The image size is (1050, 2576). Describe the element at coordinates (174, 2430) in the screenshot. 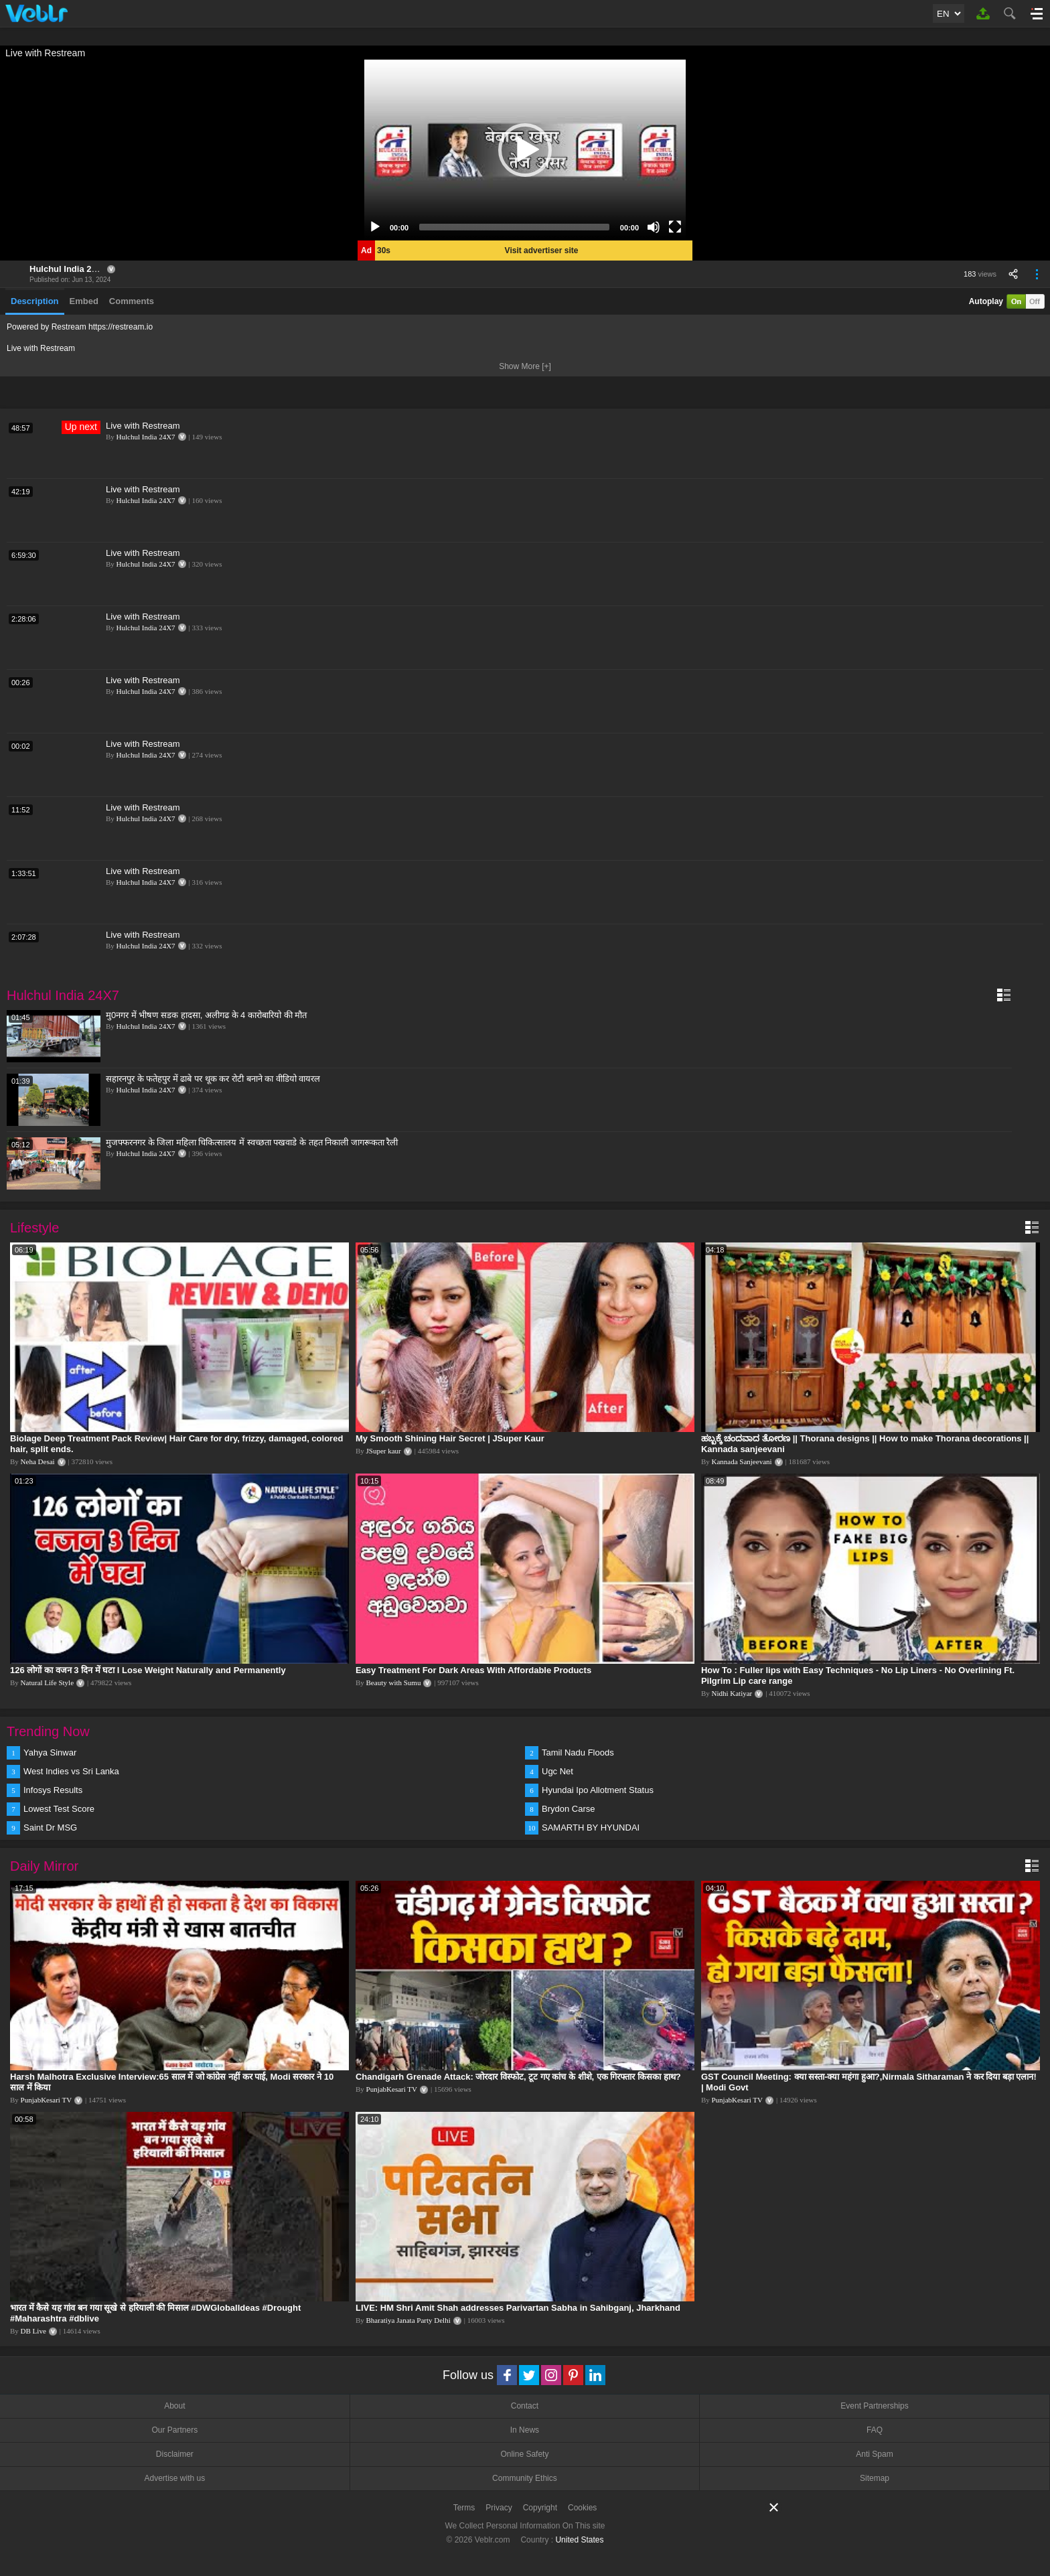

I see `Our Partners` at that location.